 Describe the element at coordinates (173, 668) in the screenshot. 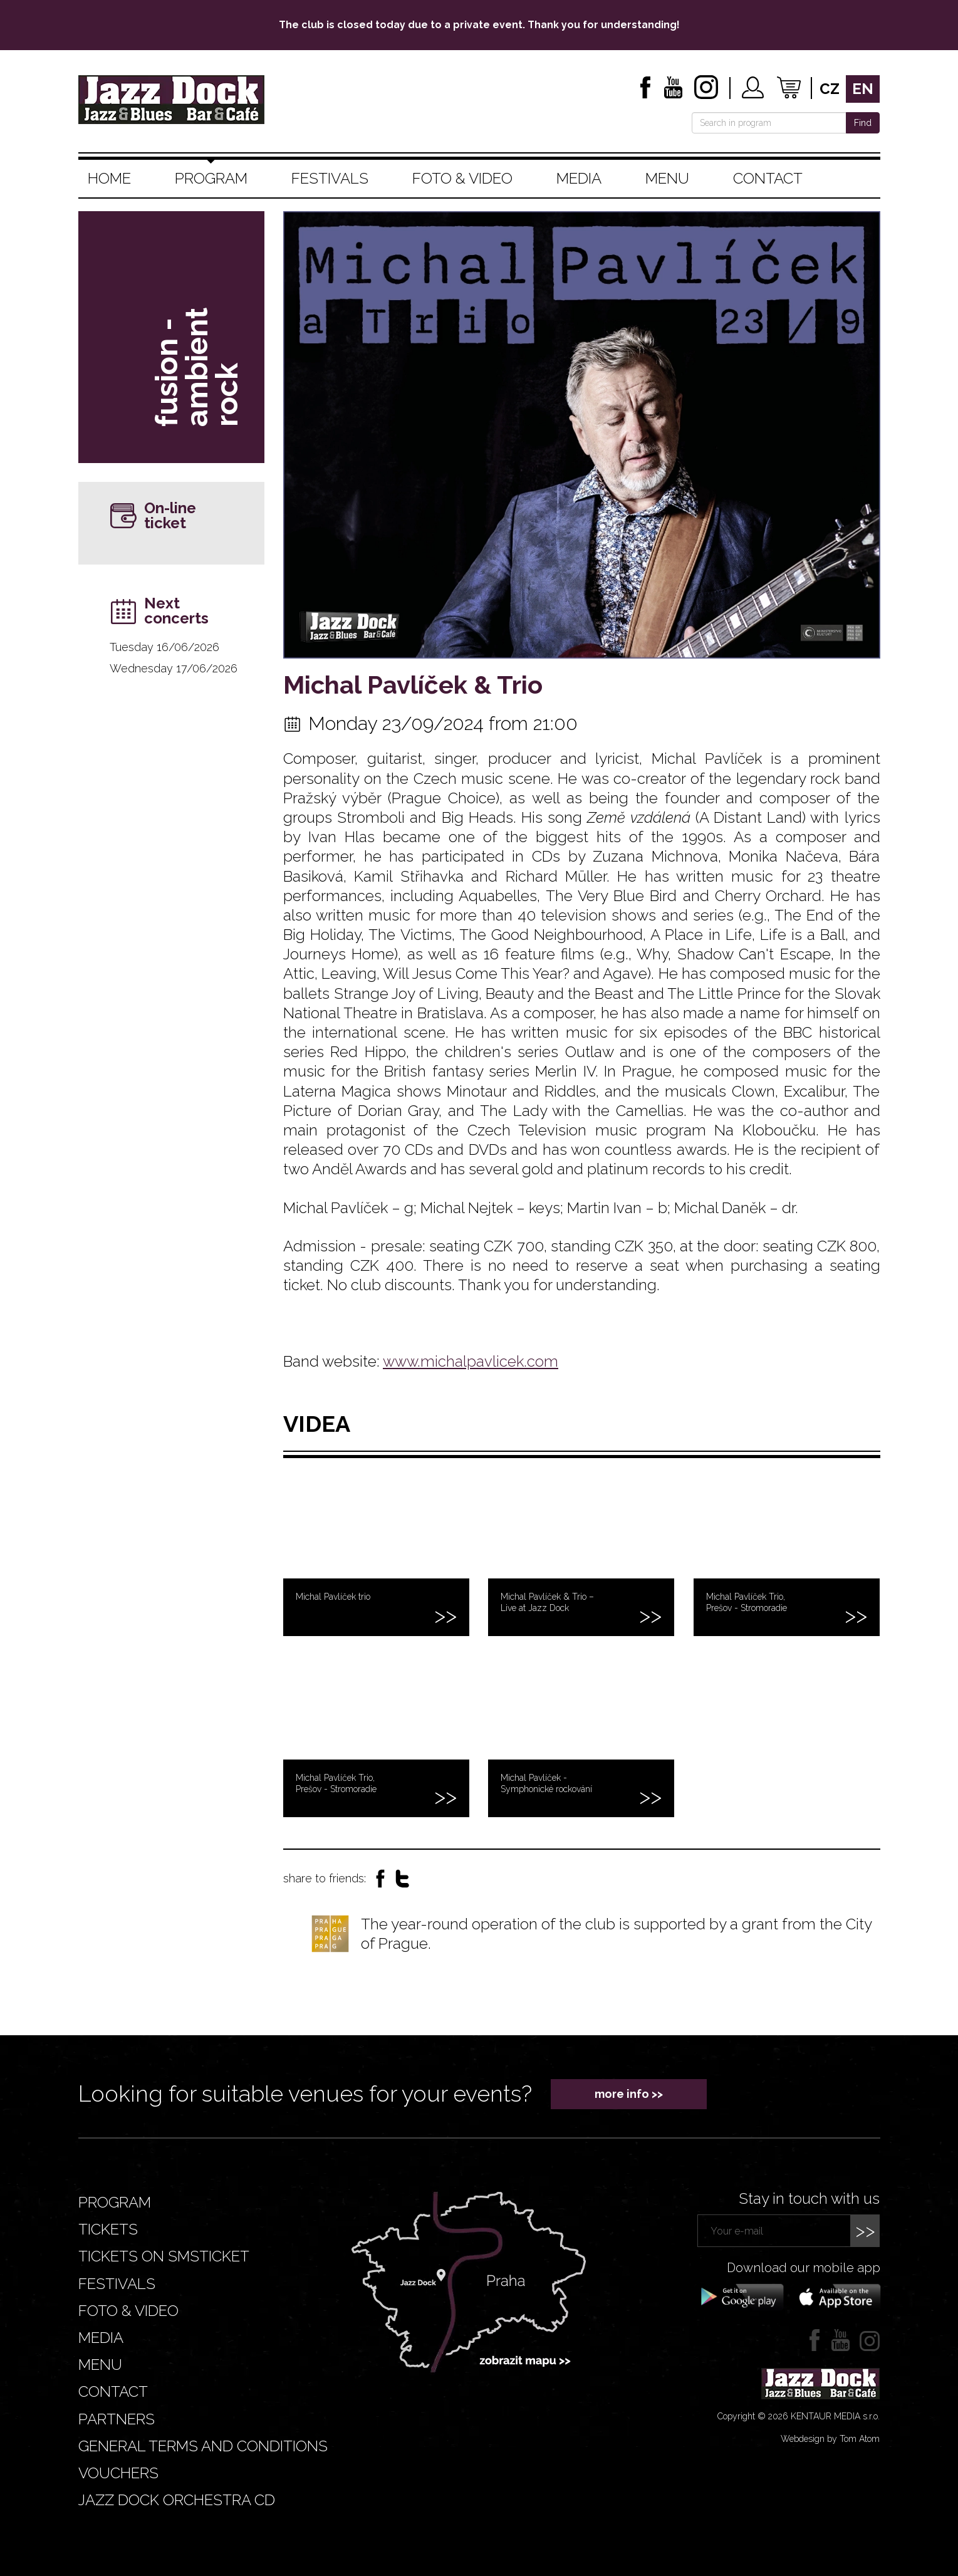

I see `Wednesday 17/06/2026` at that location.